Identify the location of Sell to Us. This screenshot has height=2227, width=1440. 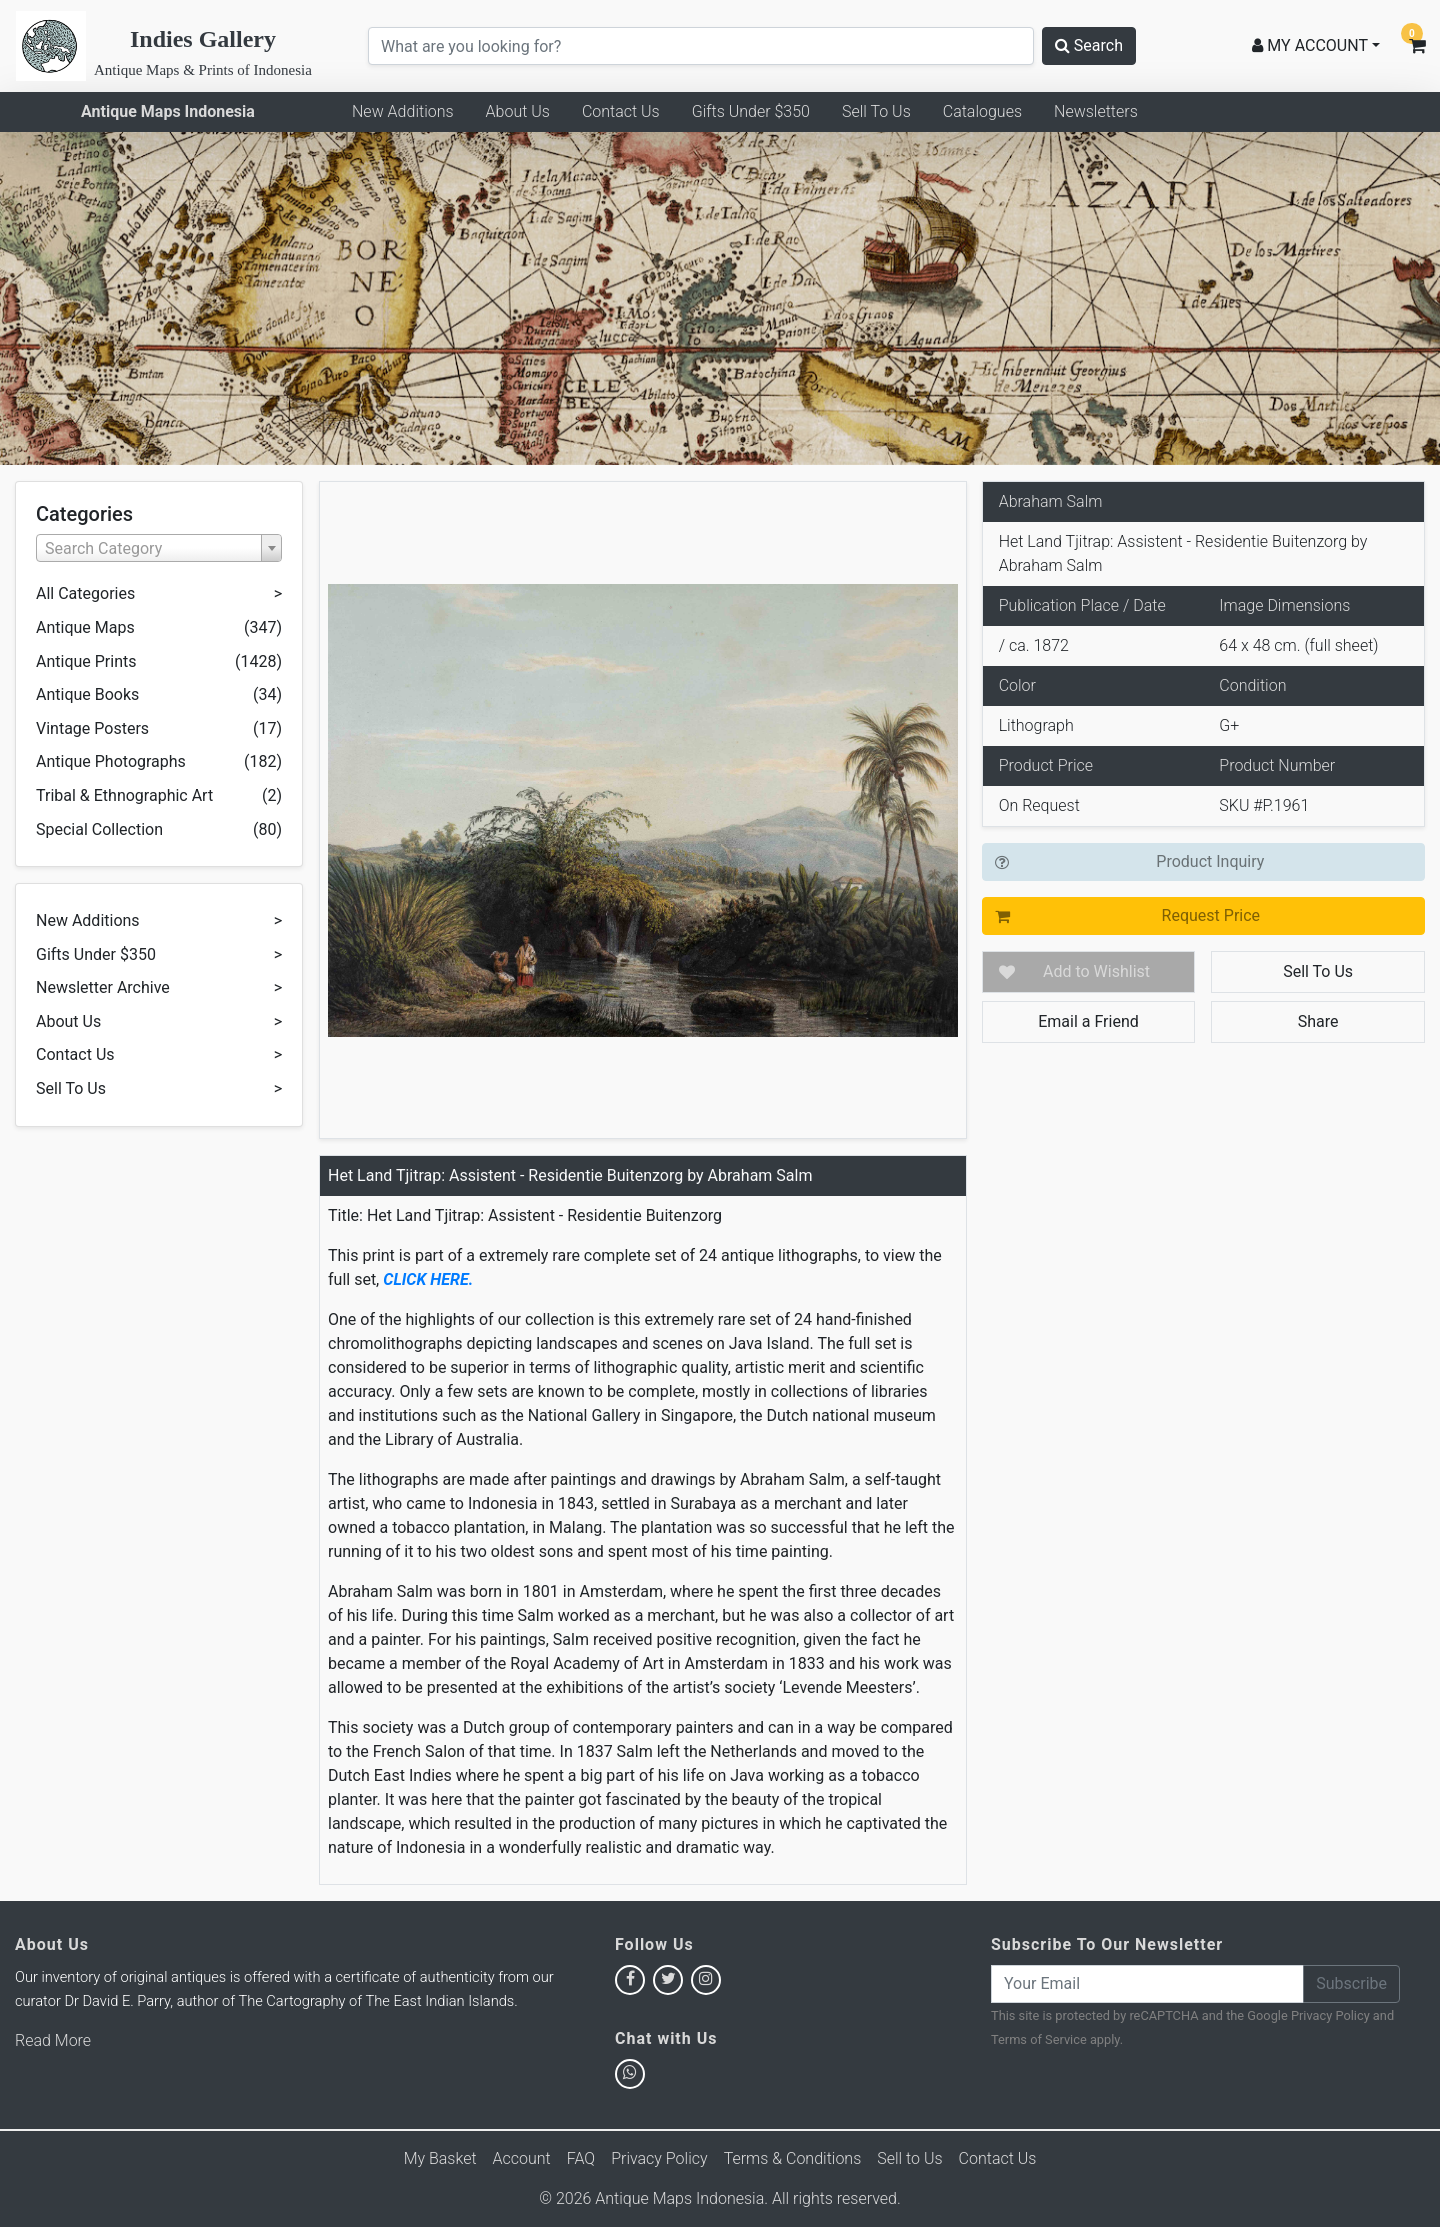
(909, 2158).